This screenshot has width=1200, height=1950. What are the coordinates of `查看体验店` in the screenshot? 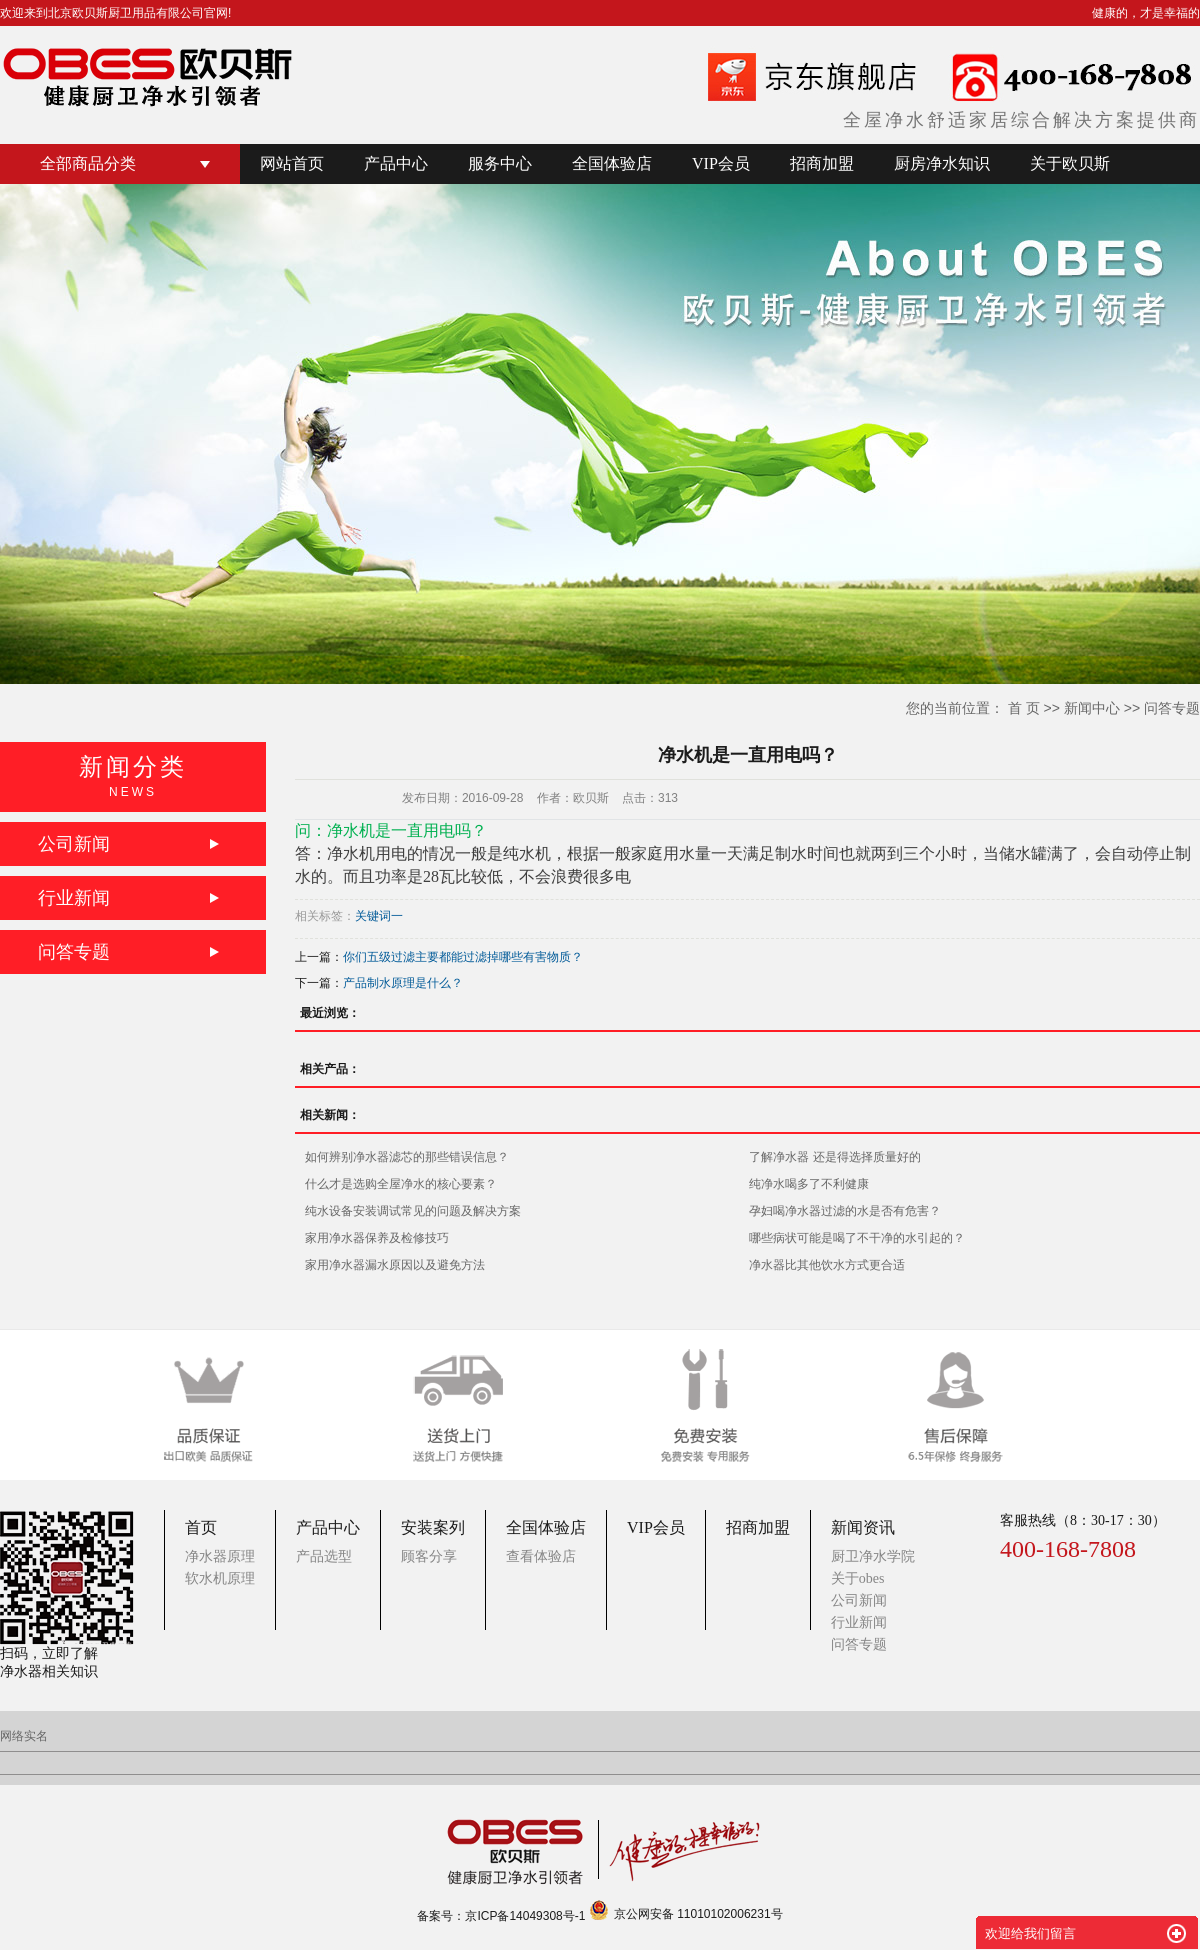 It's located at (541, 1556).